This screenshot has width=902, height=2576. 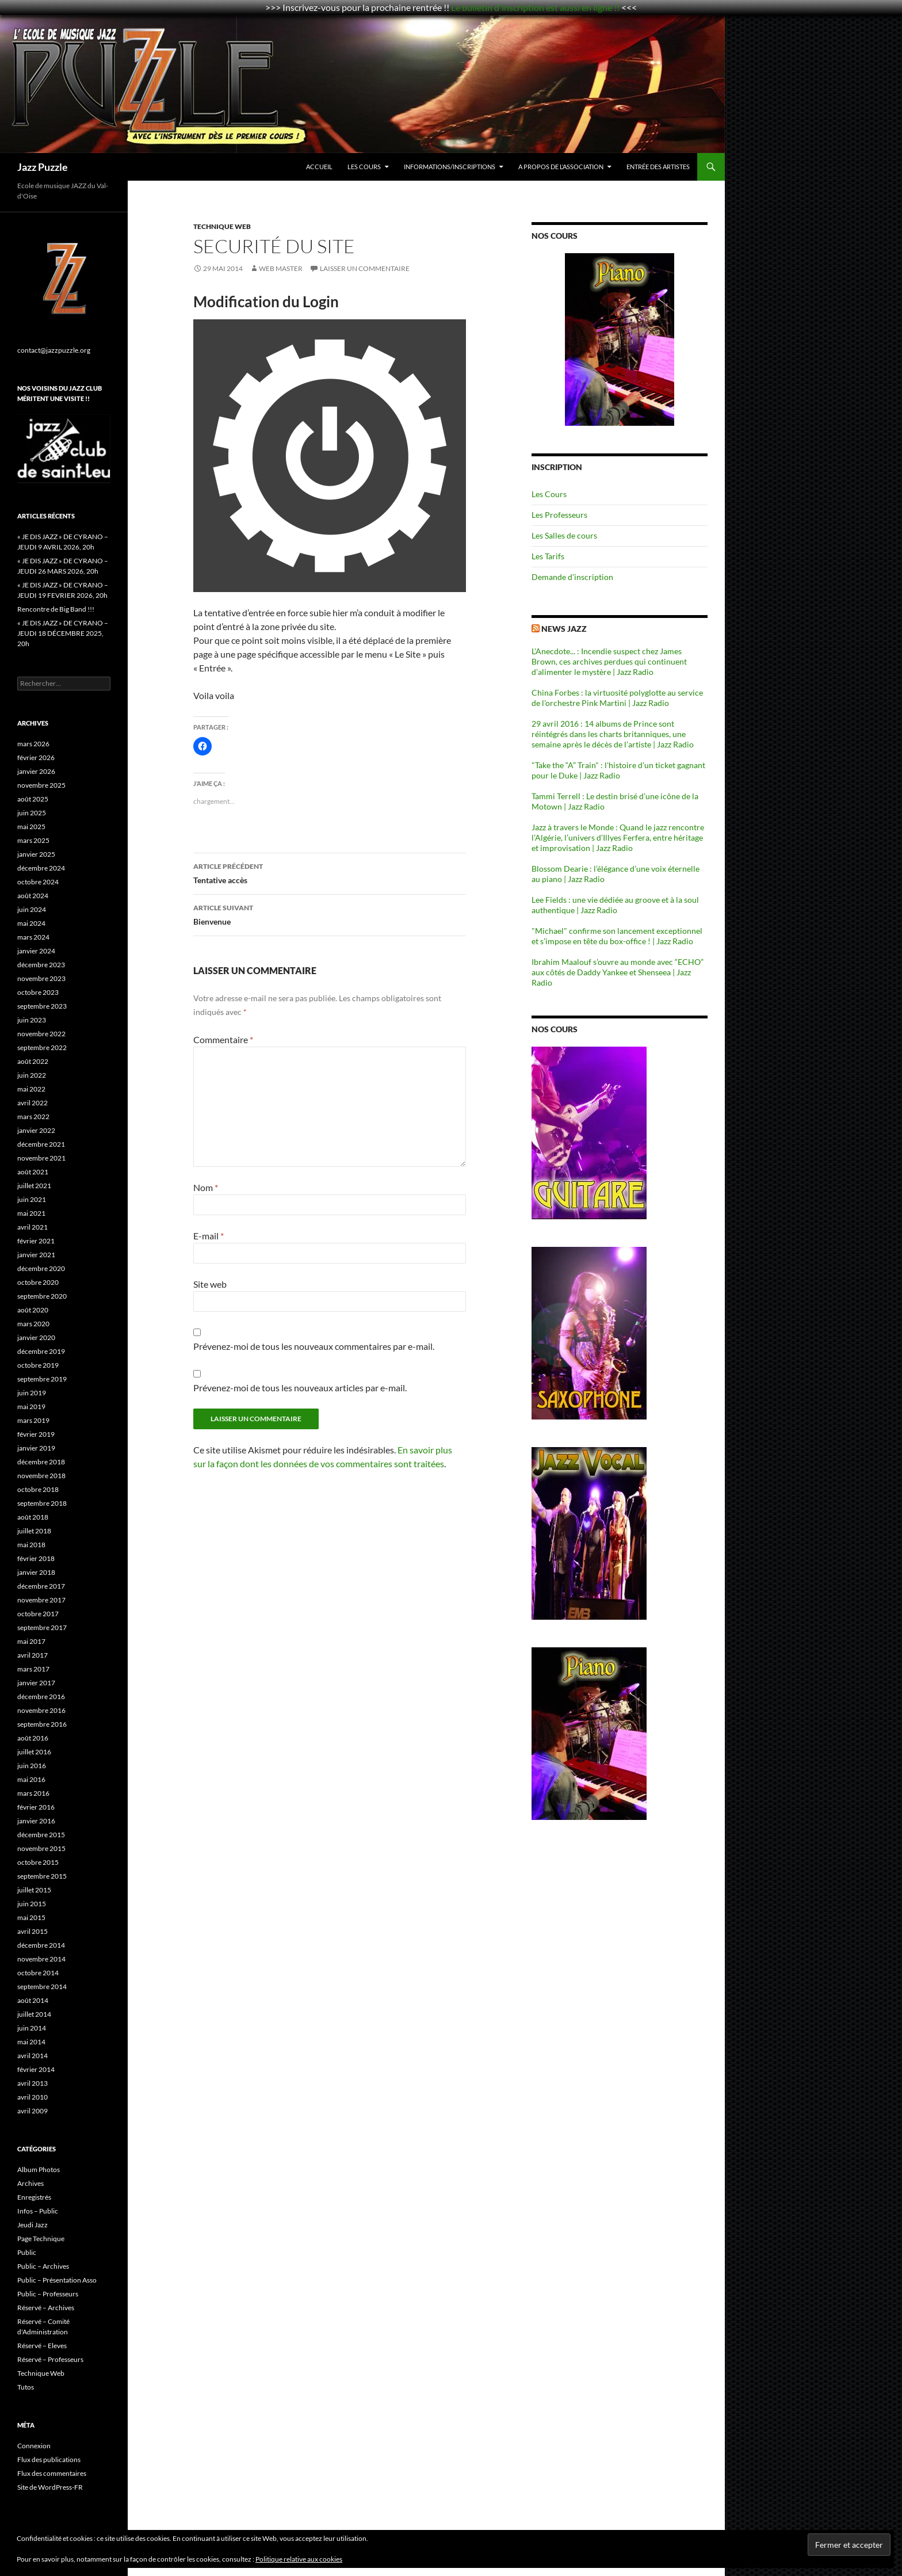 I want to click on août 2025, so click(x=32, y=799).